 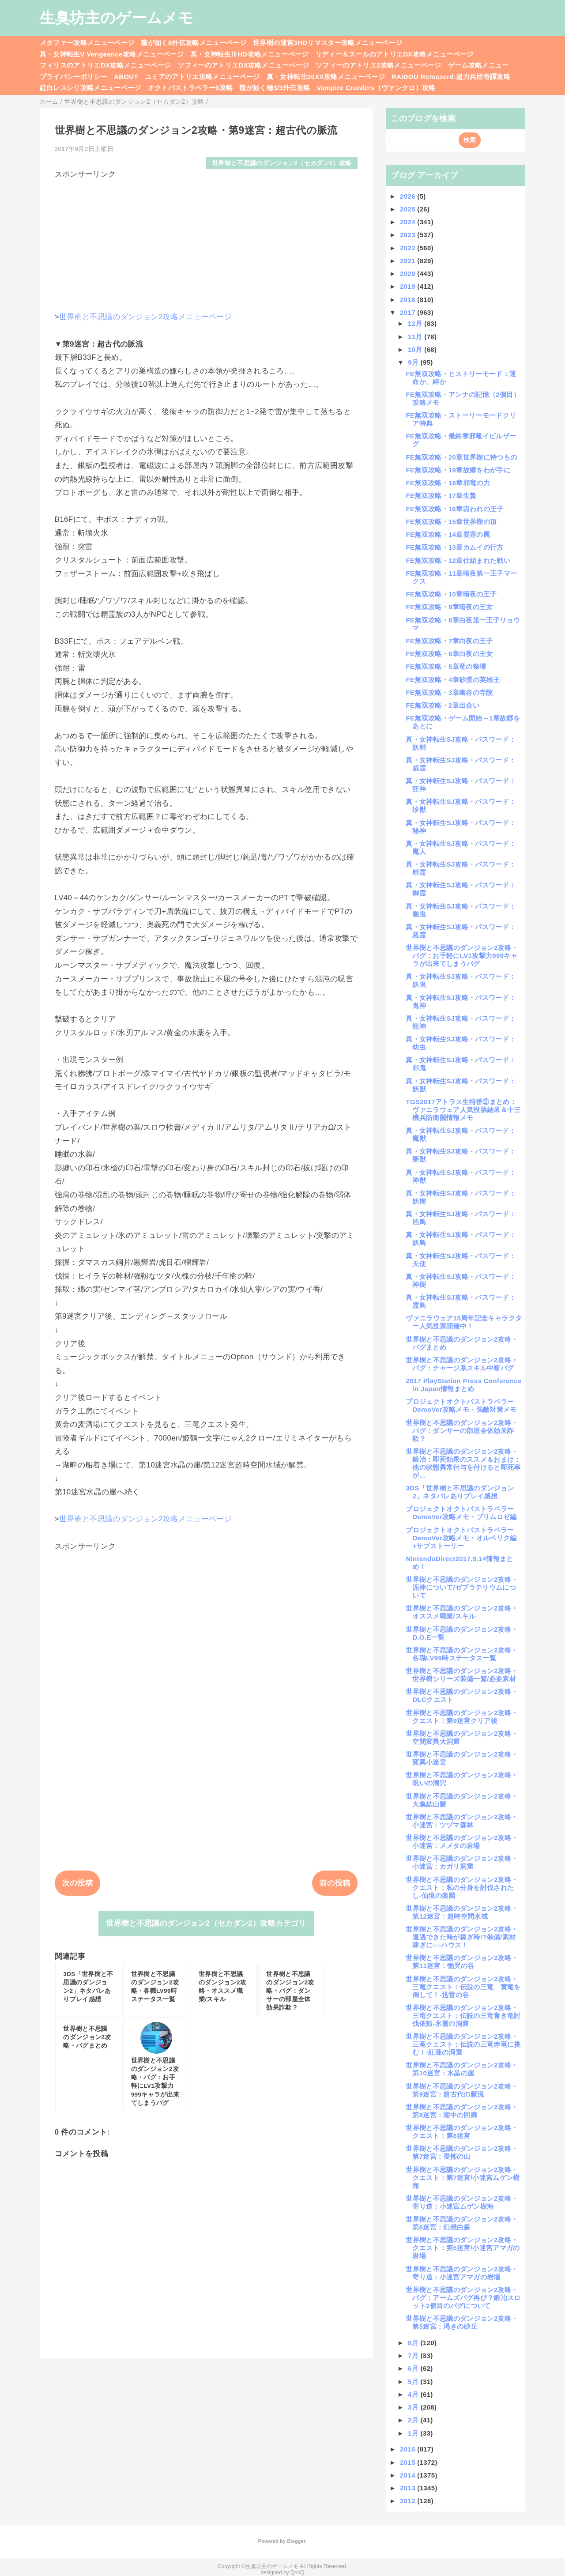 I want to click on Vampire Crawlers（ヴァンクロ）攻略, so click(x=375, y=87).